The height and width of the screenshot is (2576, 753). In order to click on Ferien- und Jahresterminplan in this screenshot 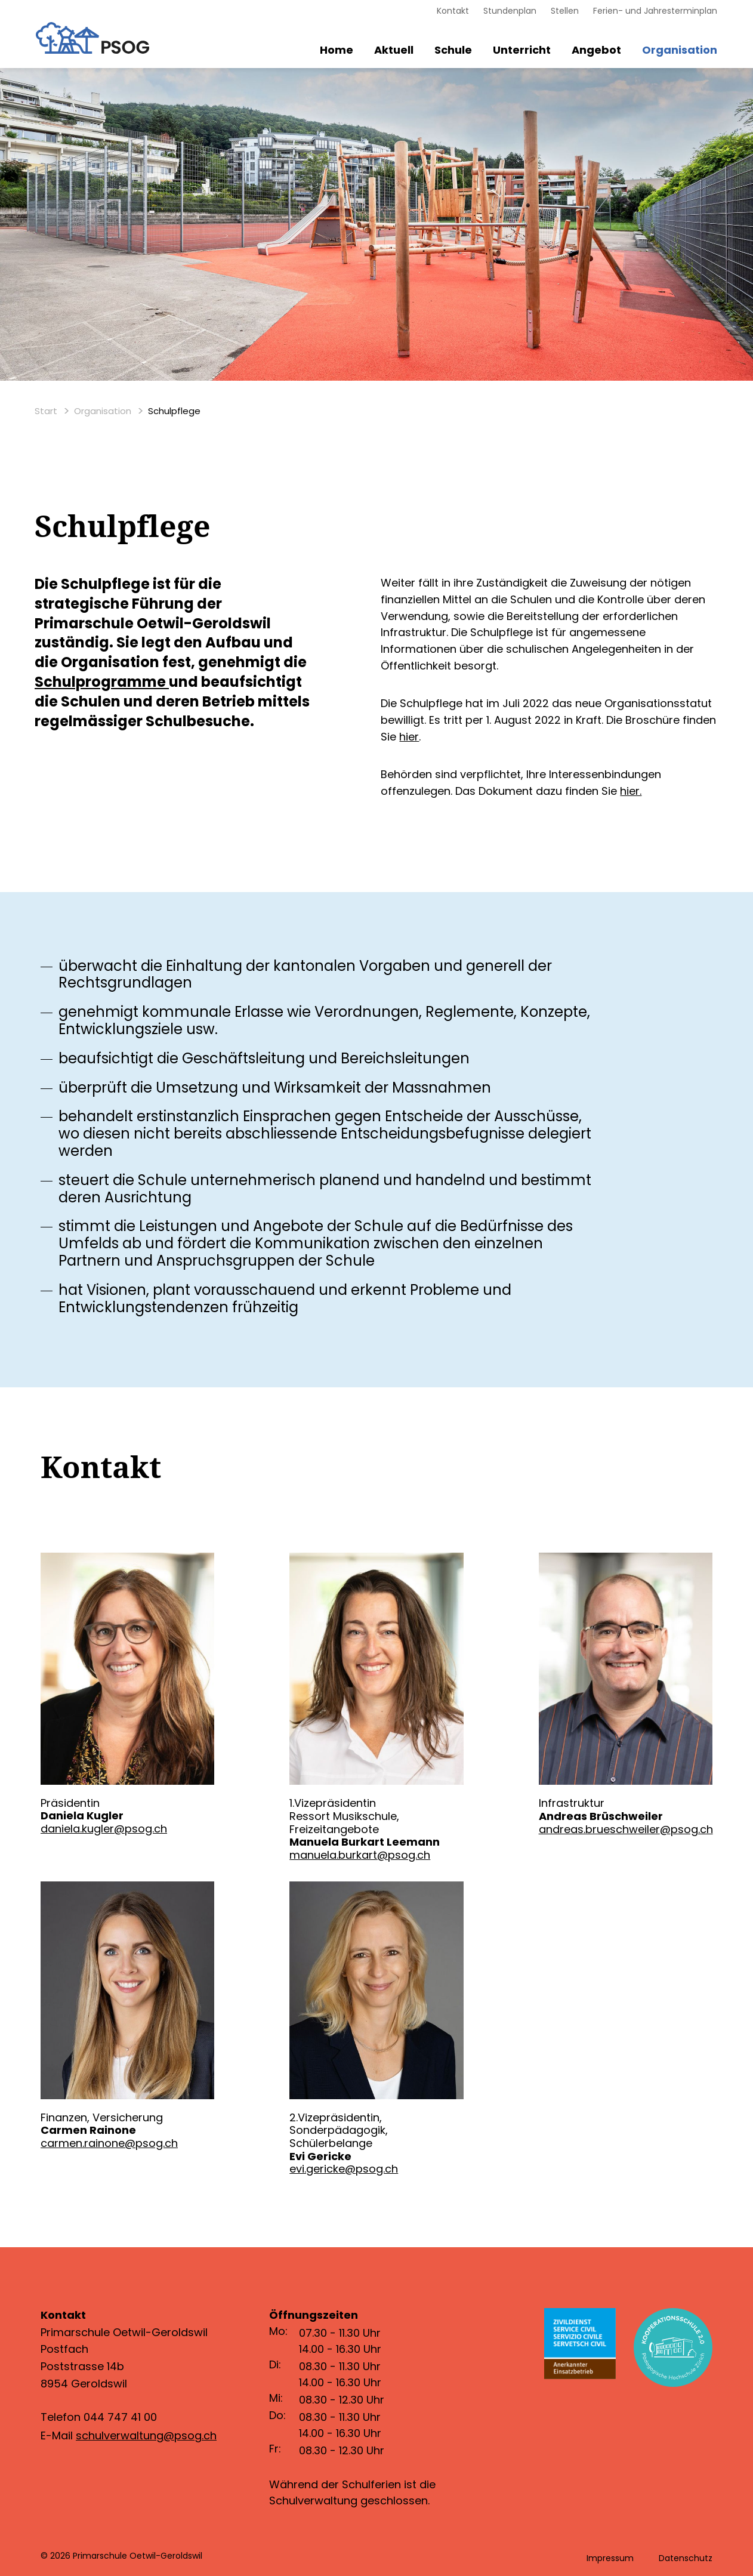, I will do `click(655, 11)`.